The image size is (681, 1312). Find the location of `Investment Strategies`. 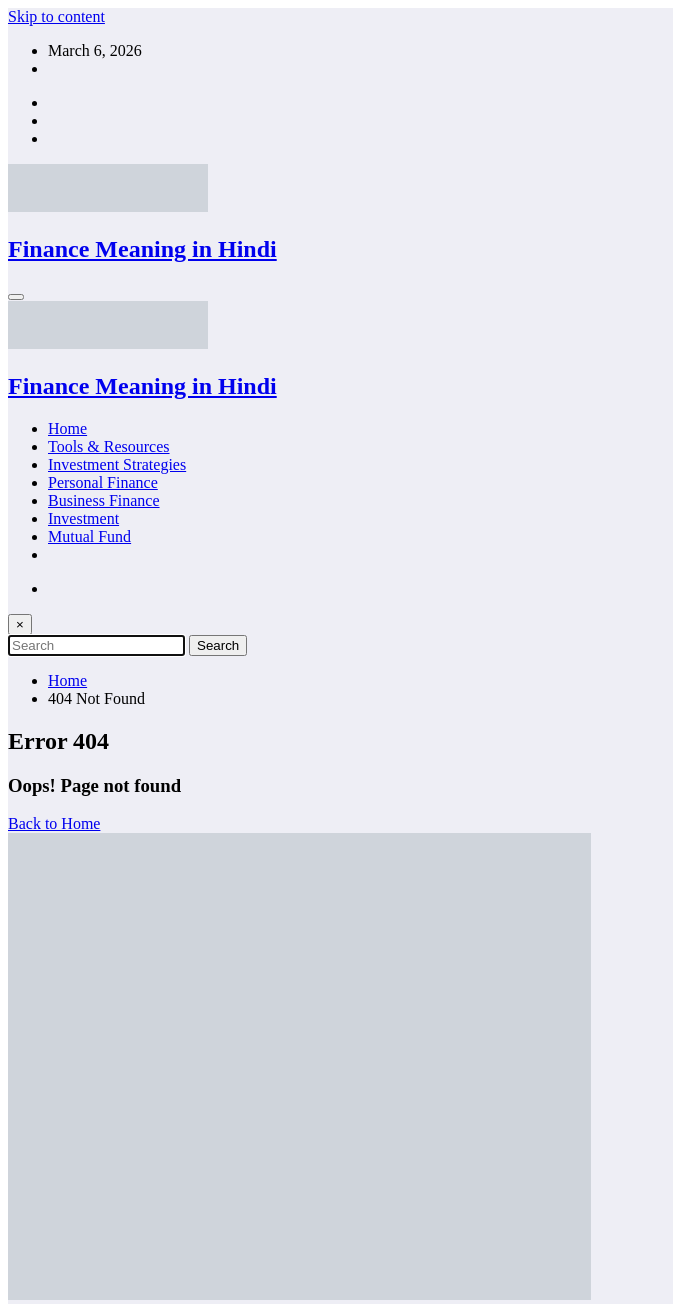

Investment Strategies is located at coordinates (117, 464).